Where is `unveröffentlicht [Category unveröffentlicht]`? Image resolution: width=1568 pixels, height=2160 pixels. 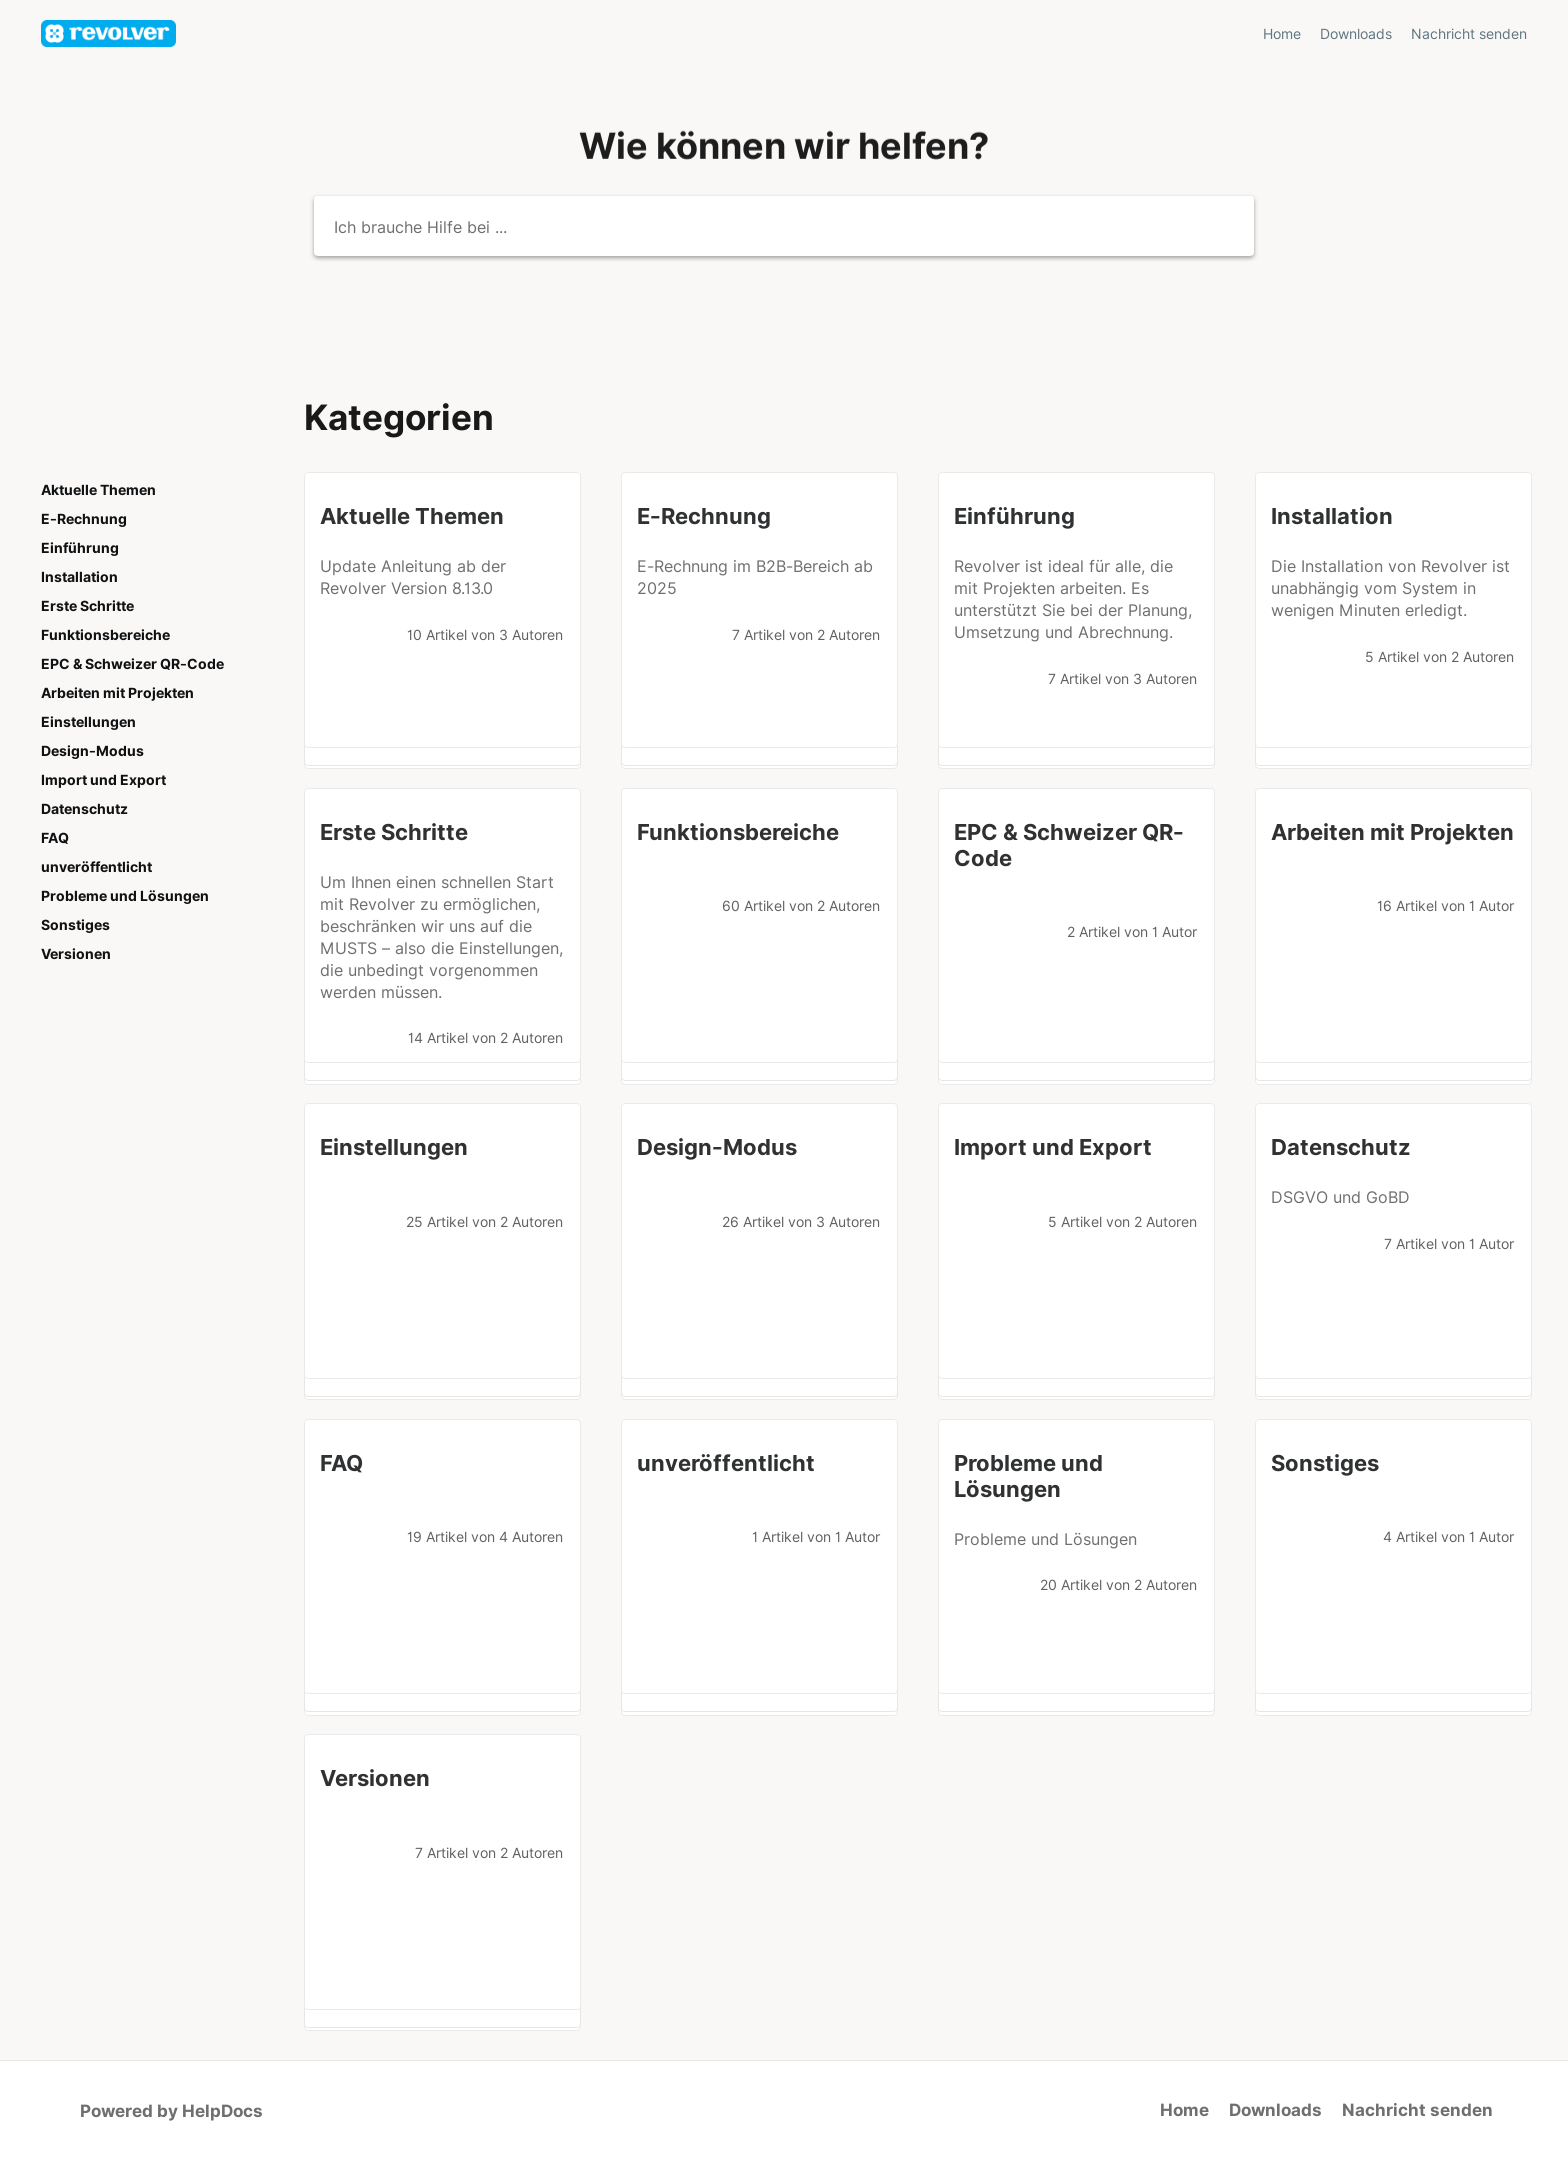 unveröffentlicht [Category unveröffentlicht] is located at coordinates (96, 867).